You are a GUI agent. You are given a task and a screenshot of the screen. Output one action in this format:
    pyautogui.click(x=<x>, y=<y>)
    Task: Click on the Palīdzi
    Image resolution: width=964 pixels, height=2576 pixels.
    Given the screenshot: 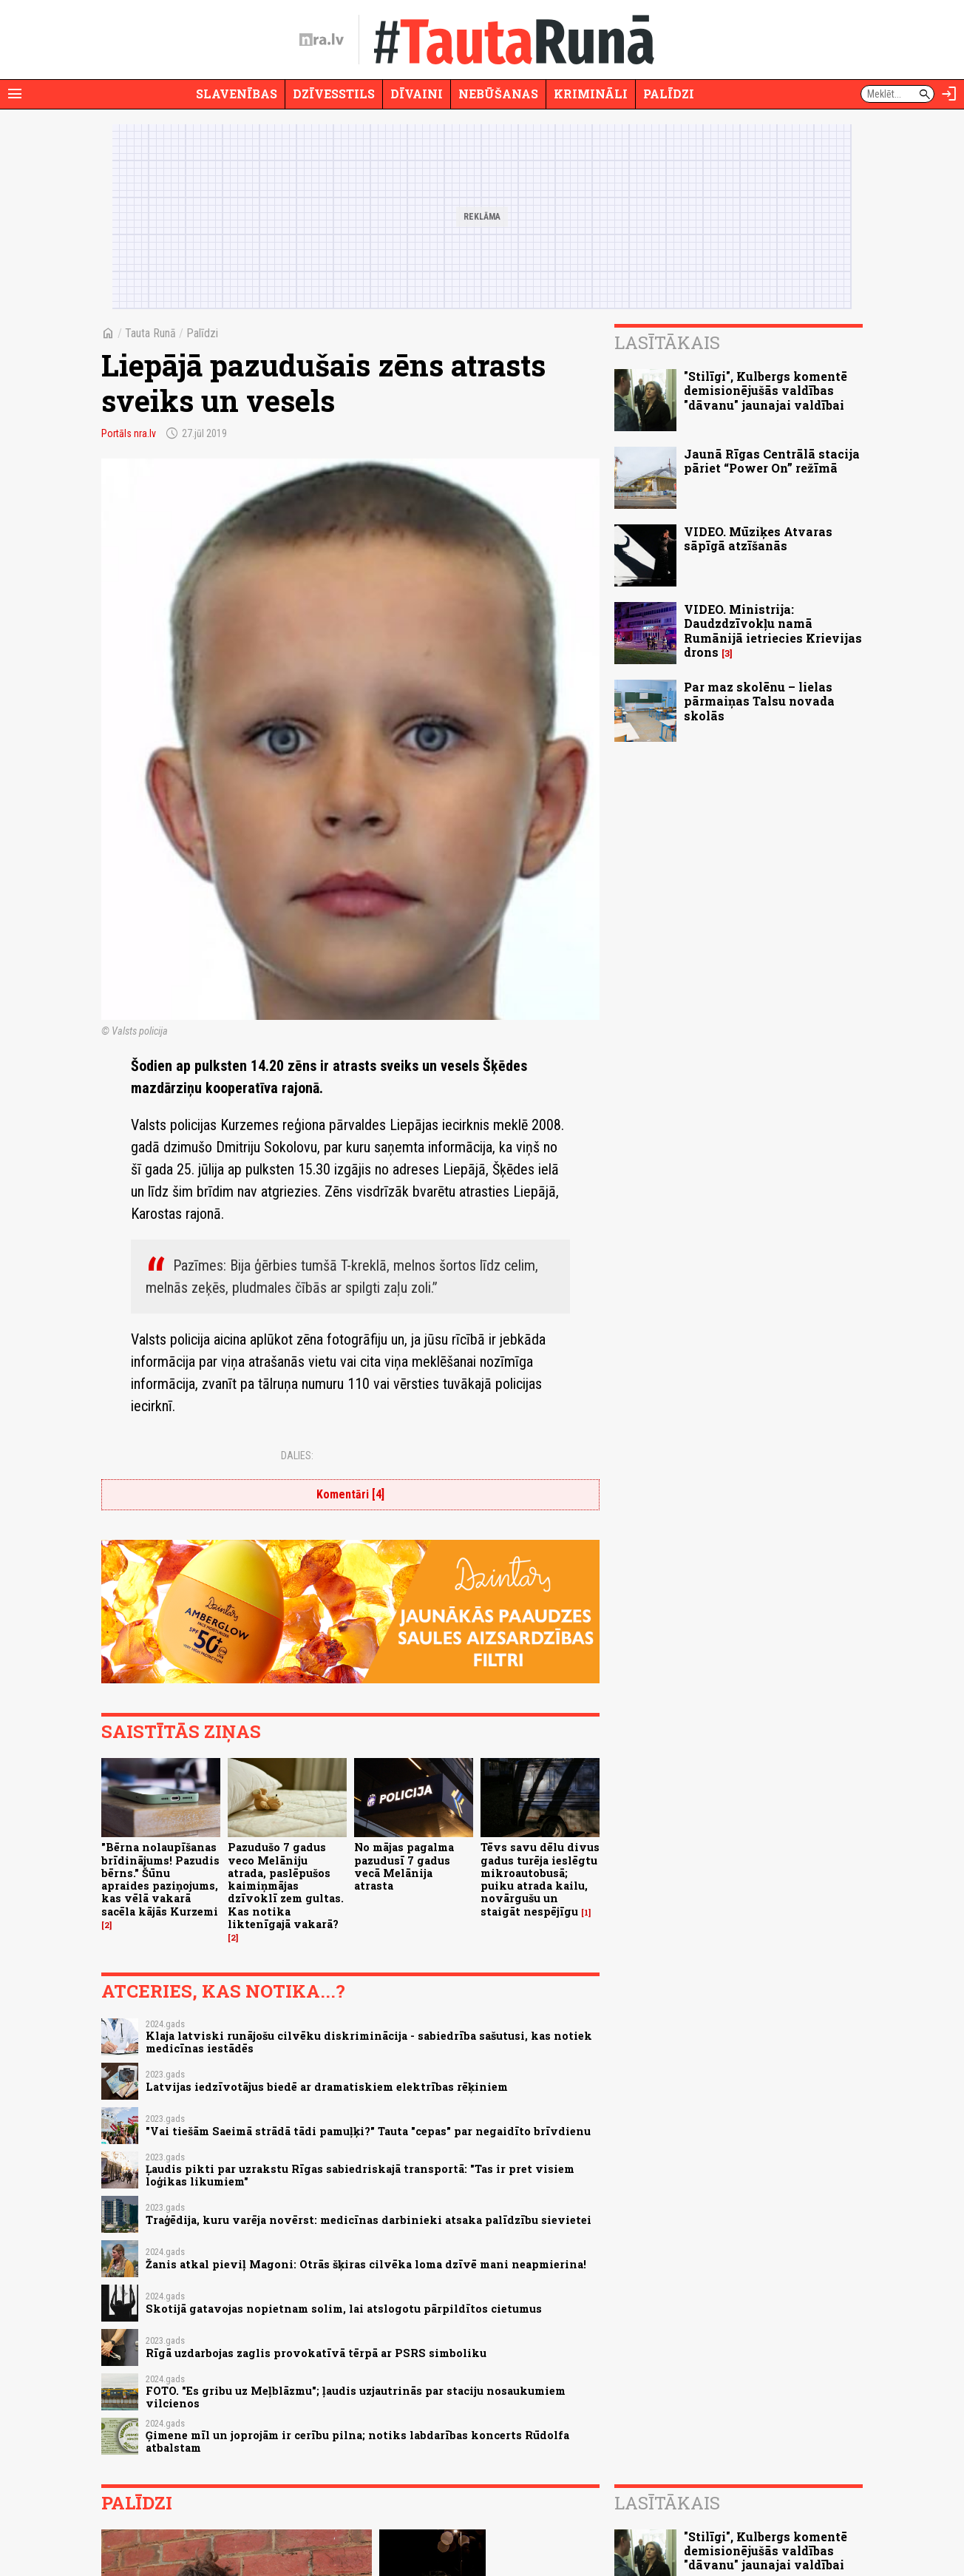 What is the action you would take?
    pyautogui.click(x=668, y=93)
    